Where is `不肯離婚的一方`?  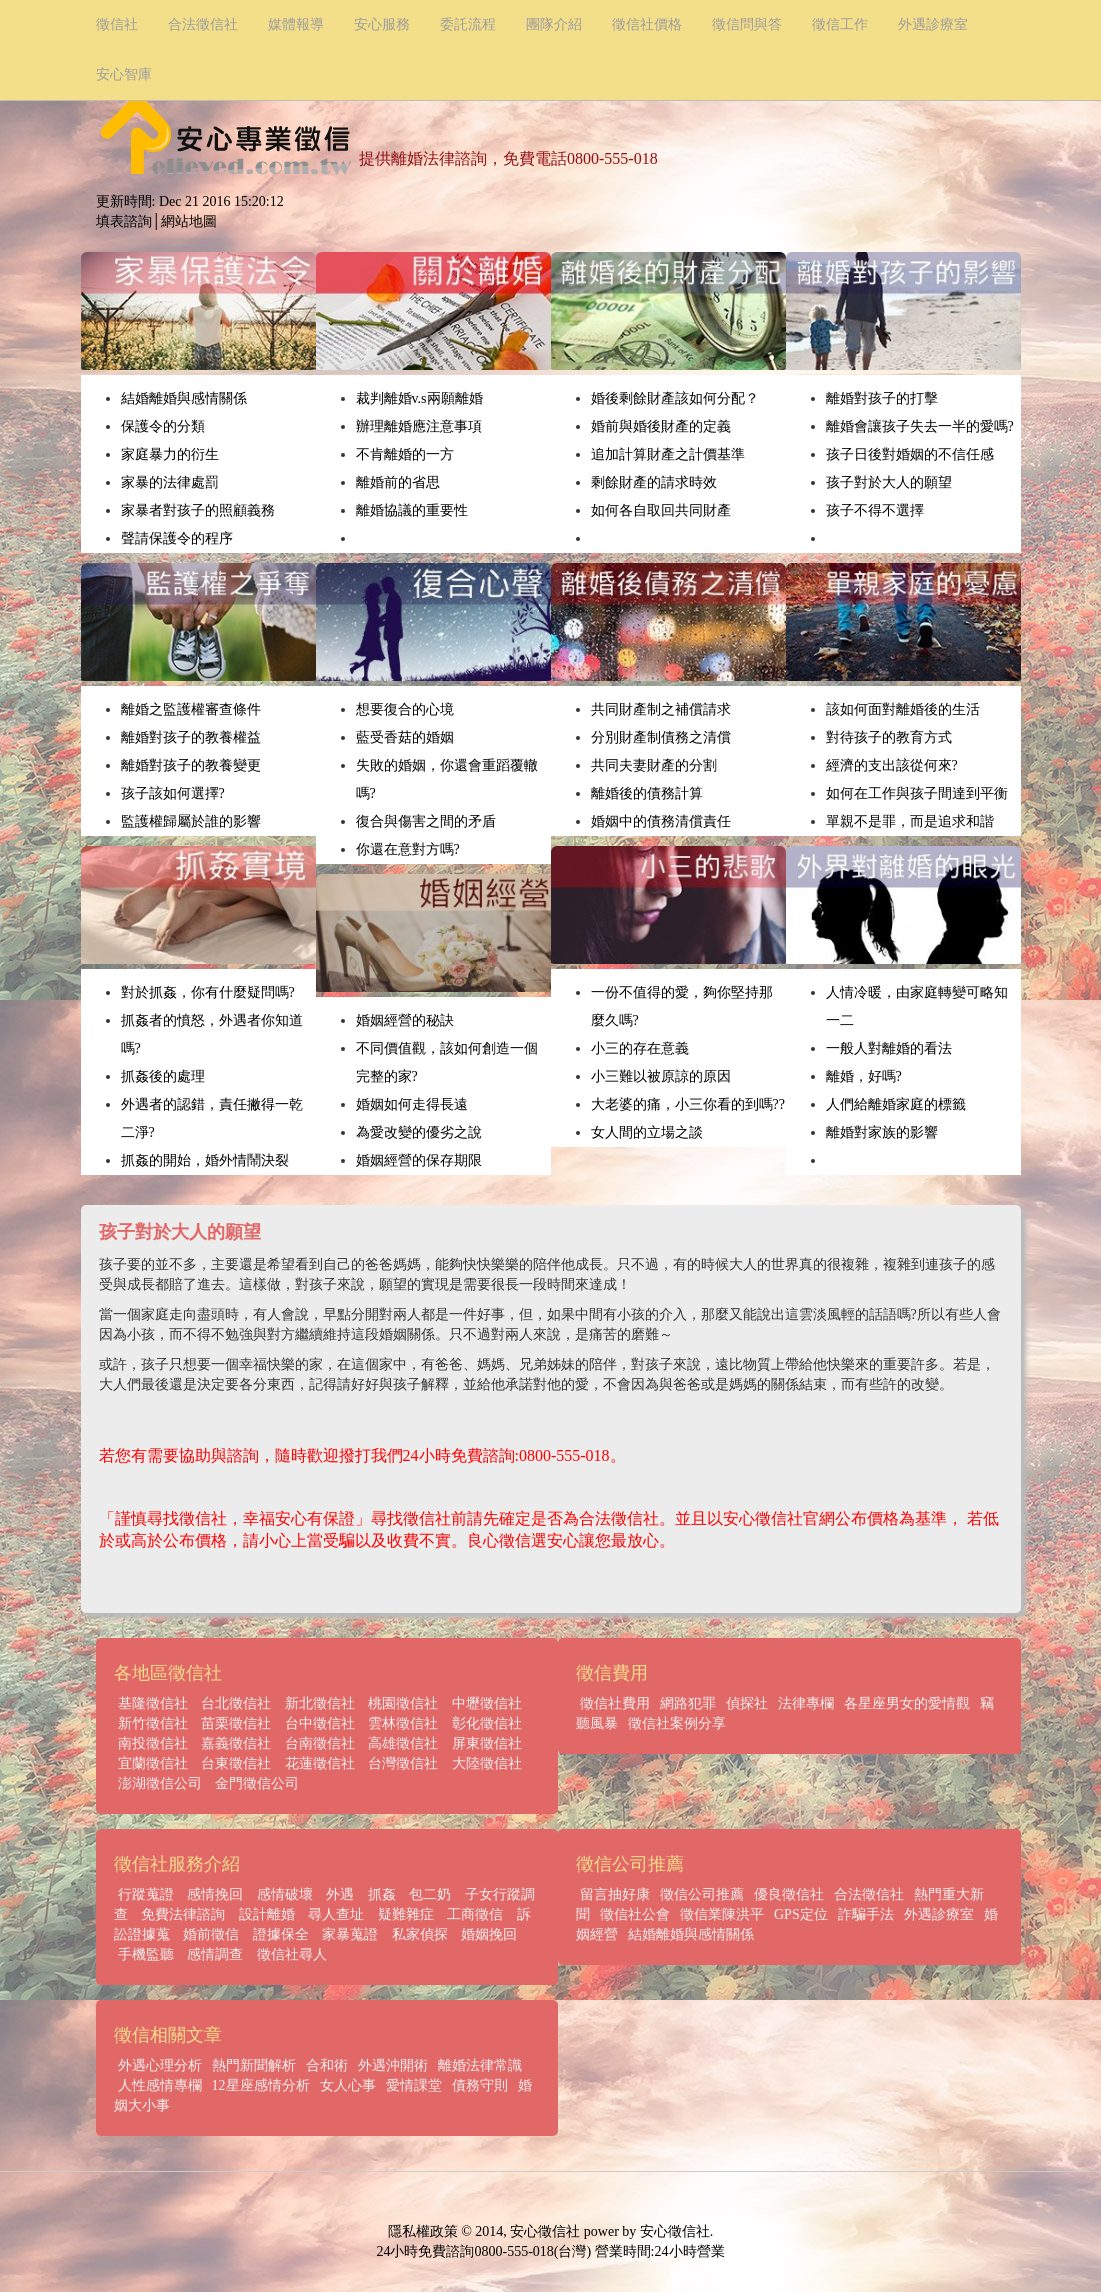 不肯離婚的一方 is located at coordinates (405, 454).